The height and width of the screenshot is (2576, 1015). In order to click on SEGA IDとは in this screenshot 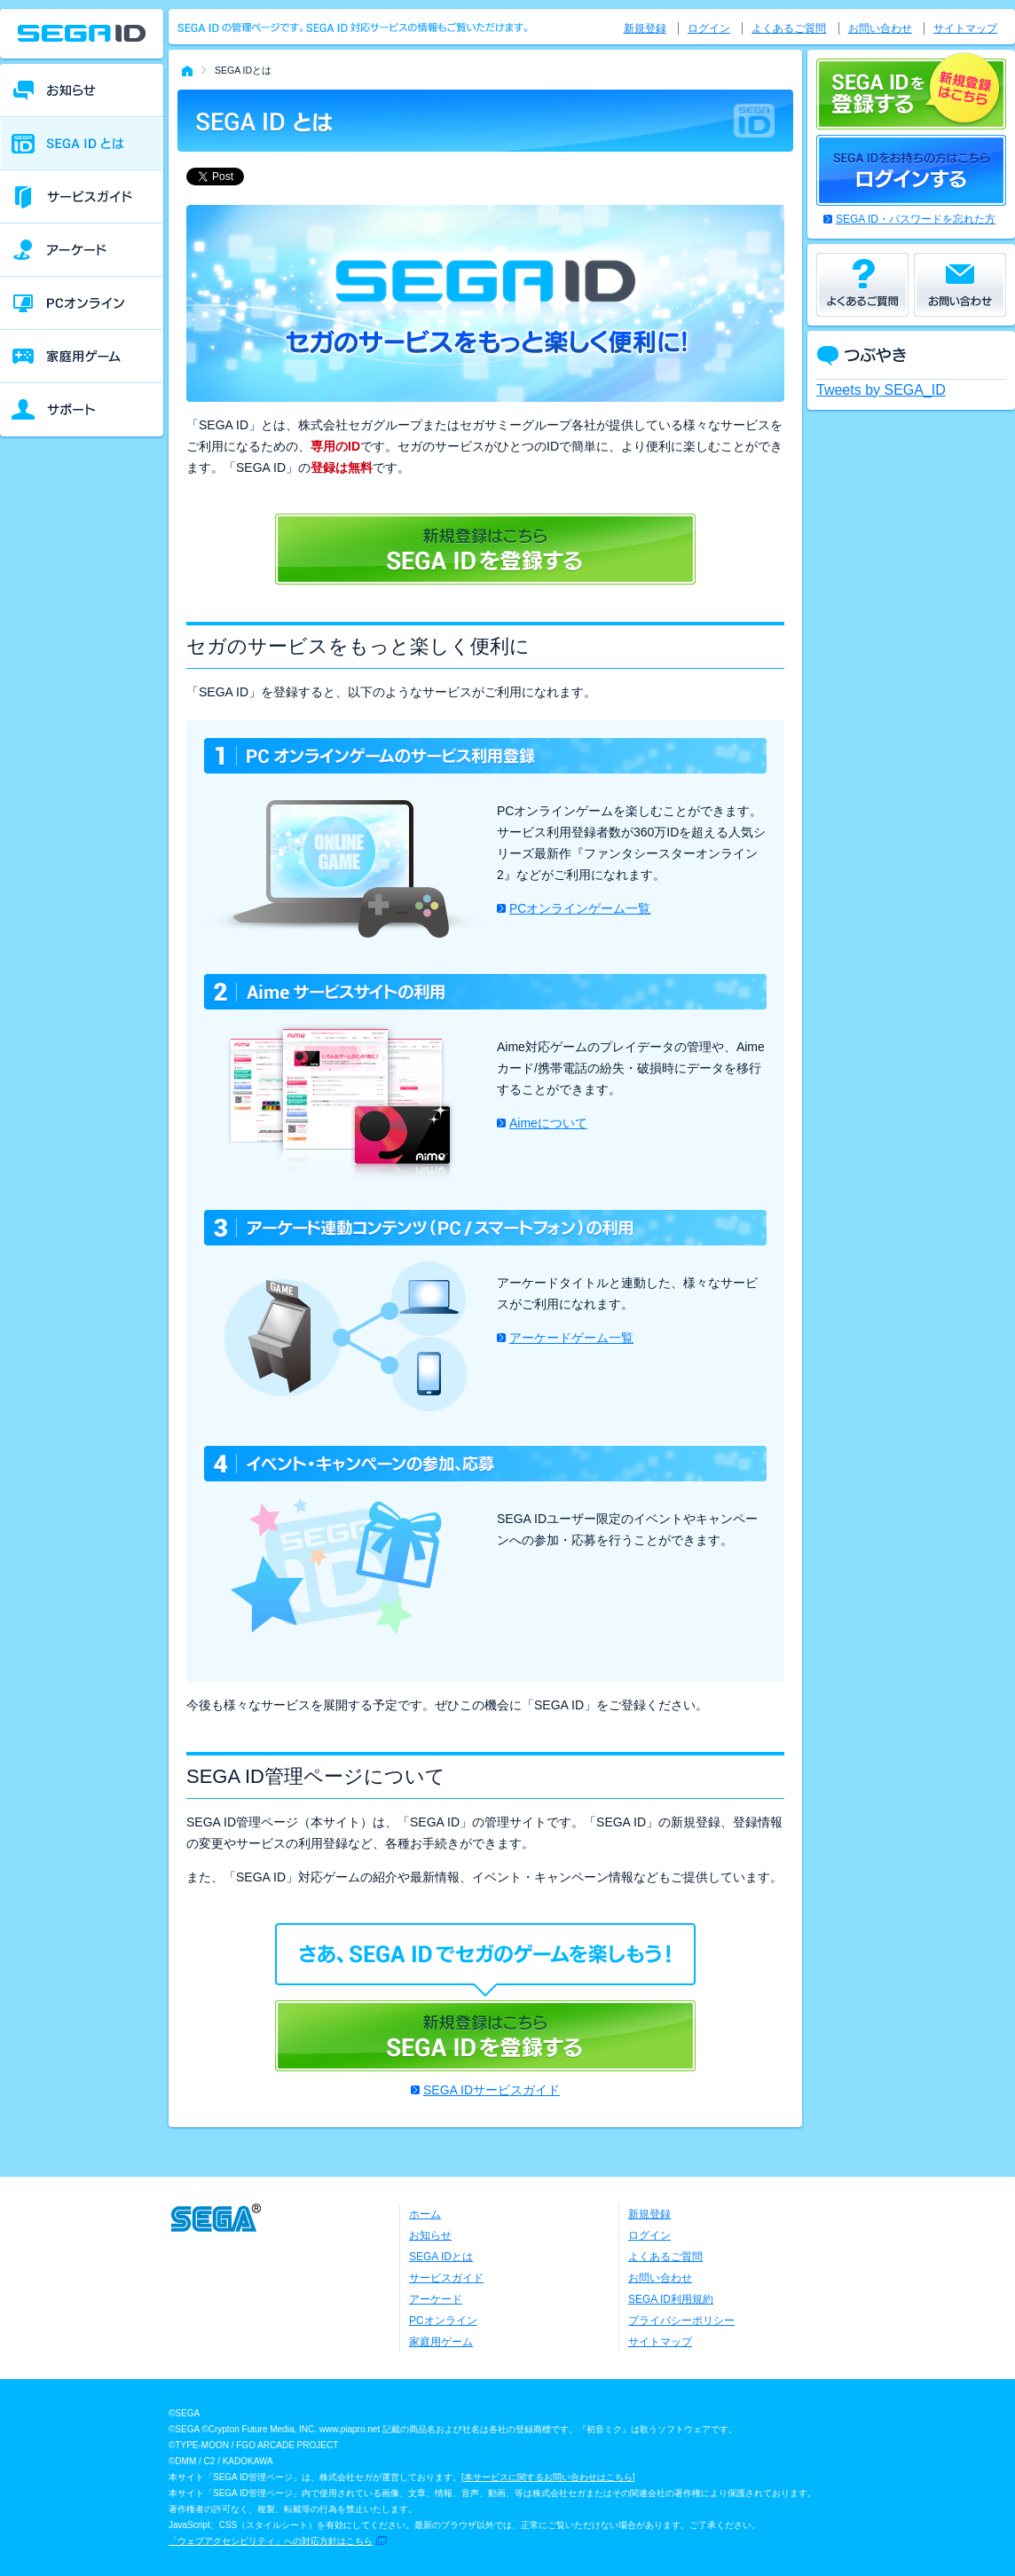, I will do `click(441, 2256)`.